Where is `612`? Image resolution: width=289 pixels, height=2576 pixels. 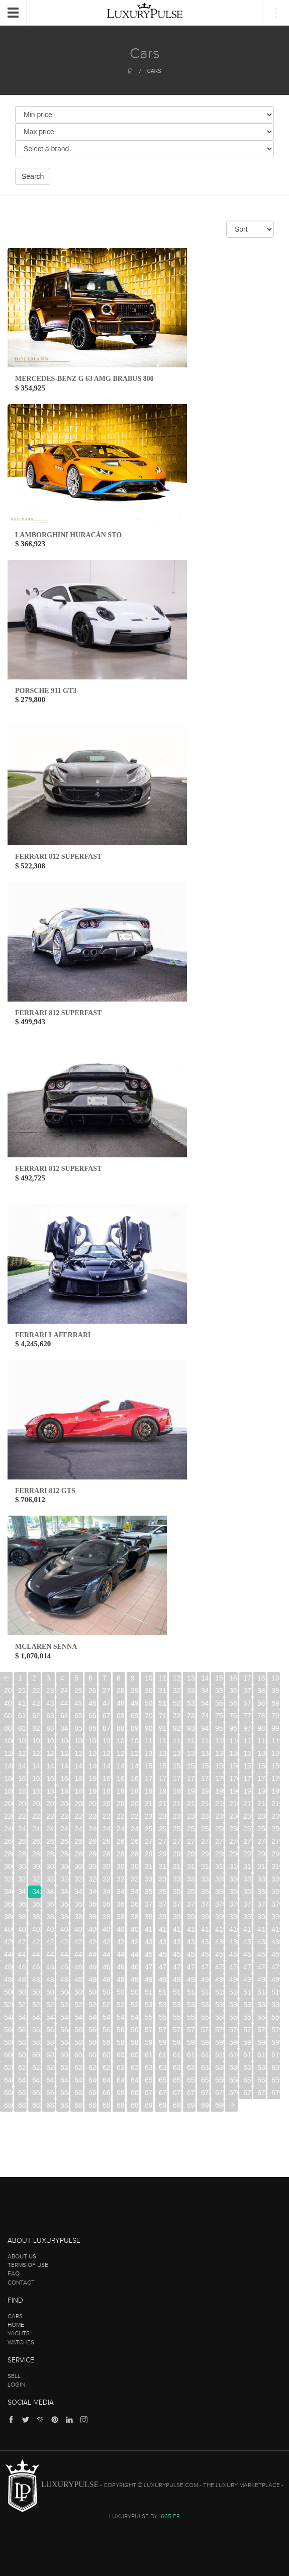
612 is located at coordinates (177, 2055).